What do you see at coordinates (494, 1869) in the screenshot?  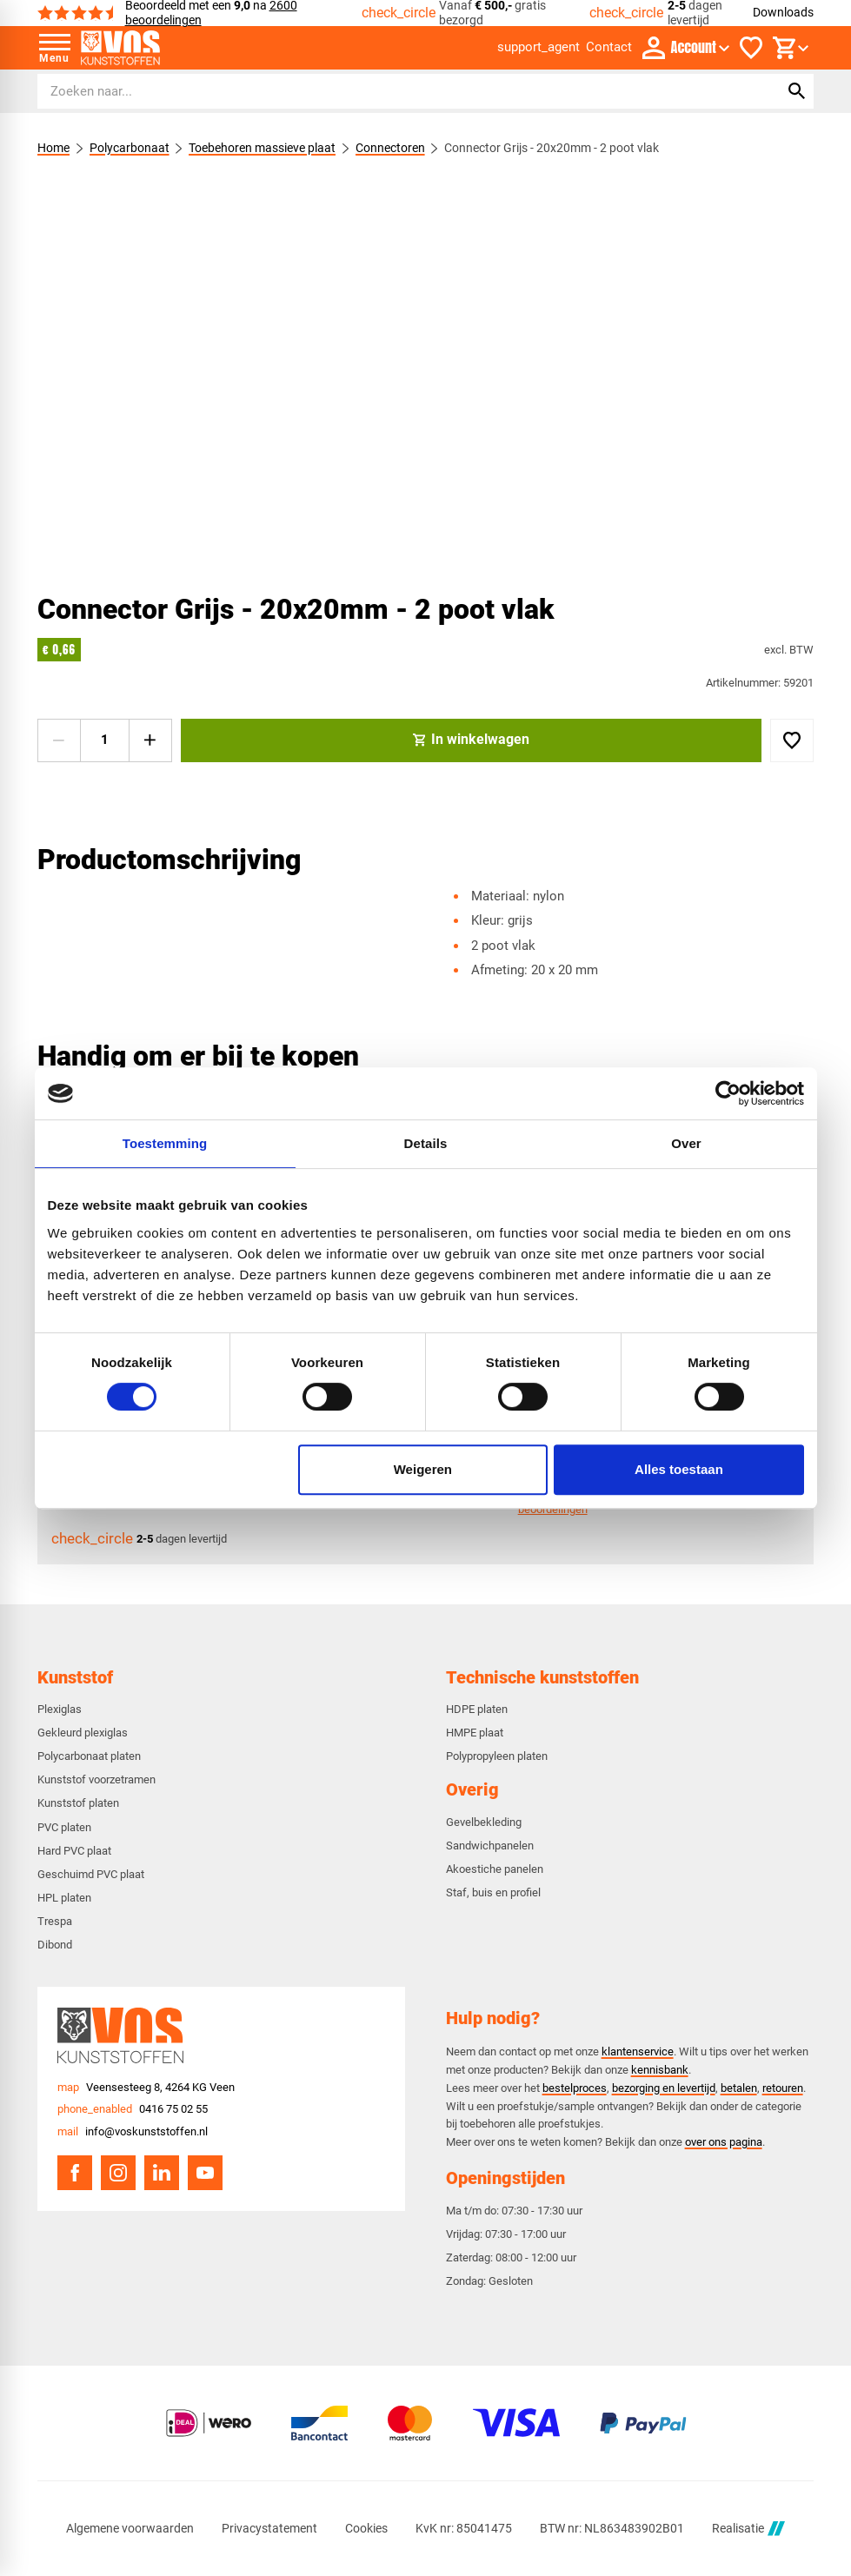 I see `Akoestiche panelen` at bounding box center [494, 1869].